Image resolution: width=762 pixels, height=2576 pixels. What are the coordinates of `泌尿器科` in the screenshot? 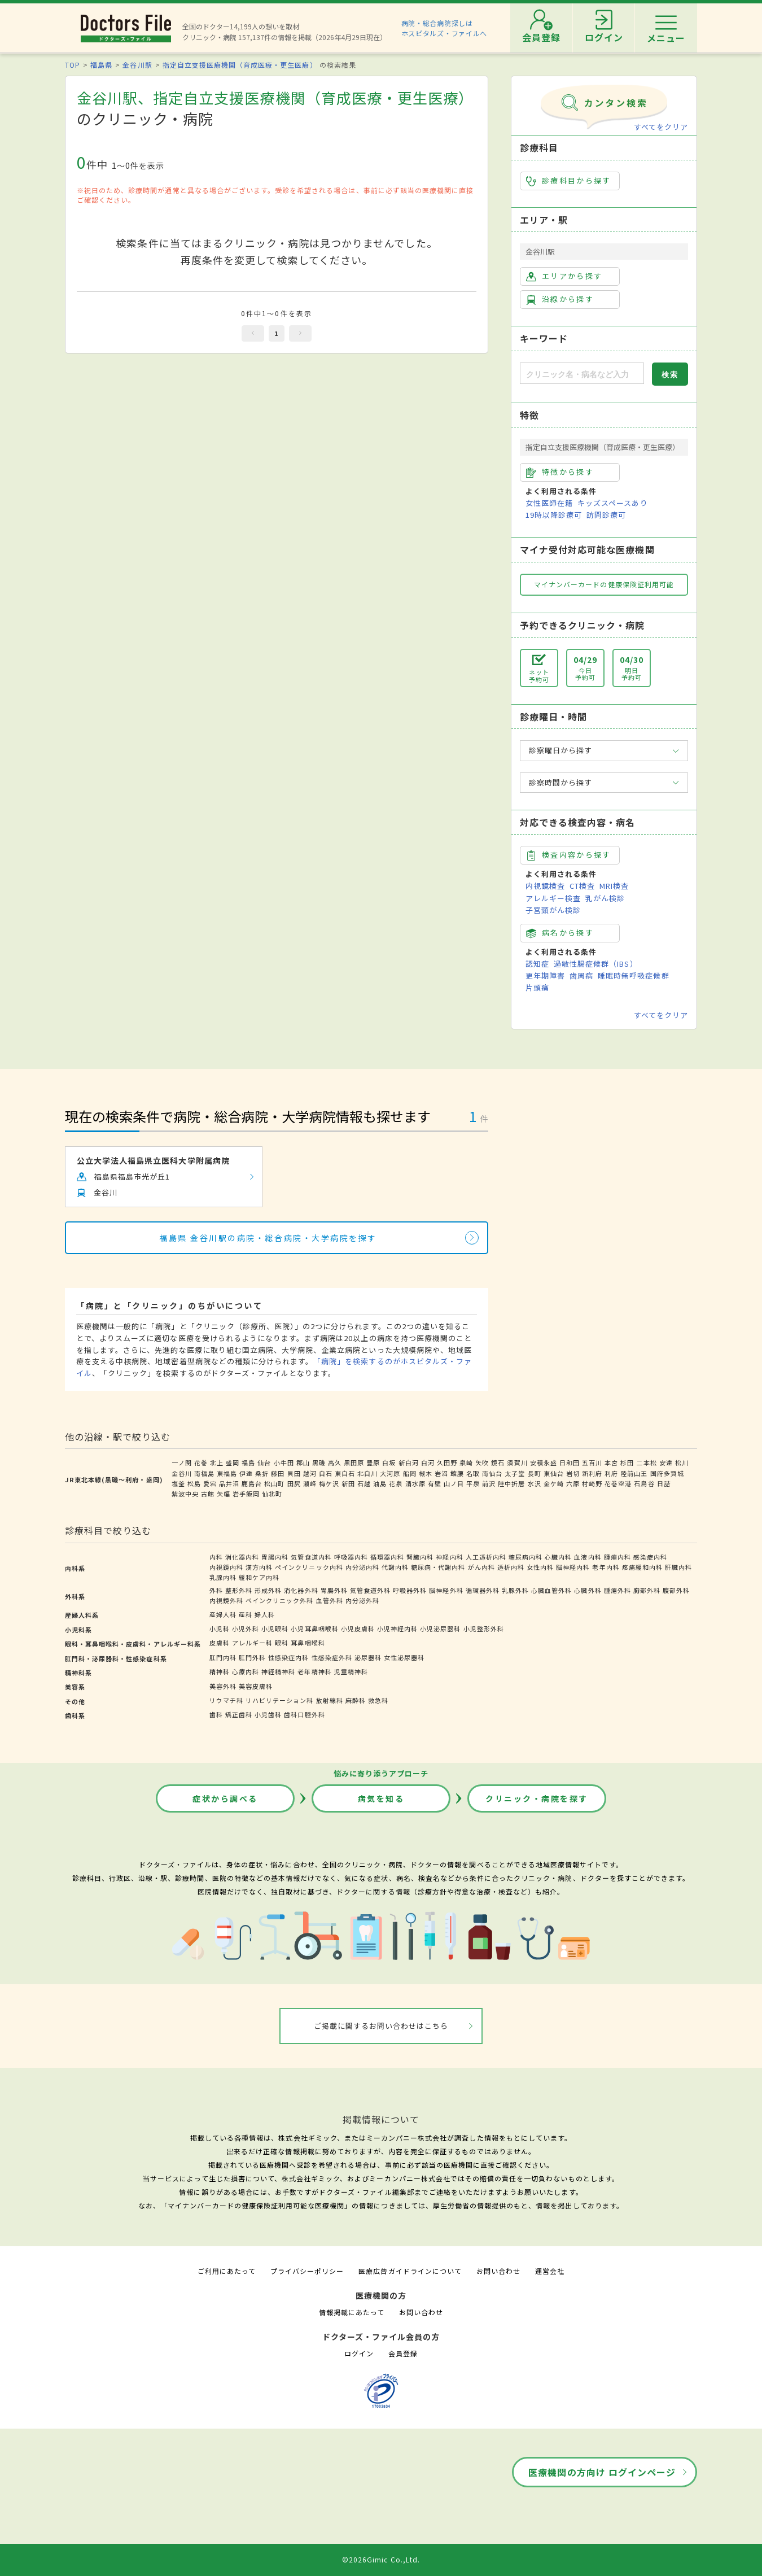 It's located at (368, 1657).